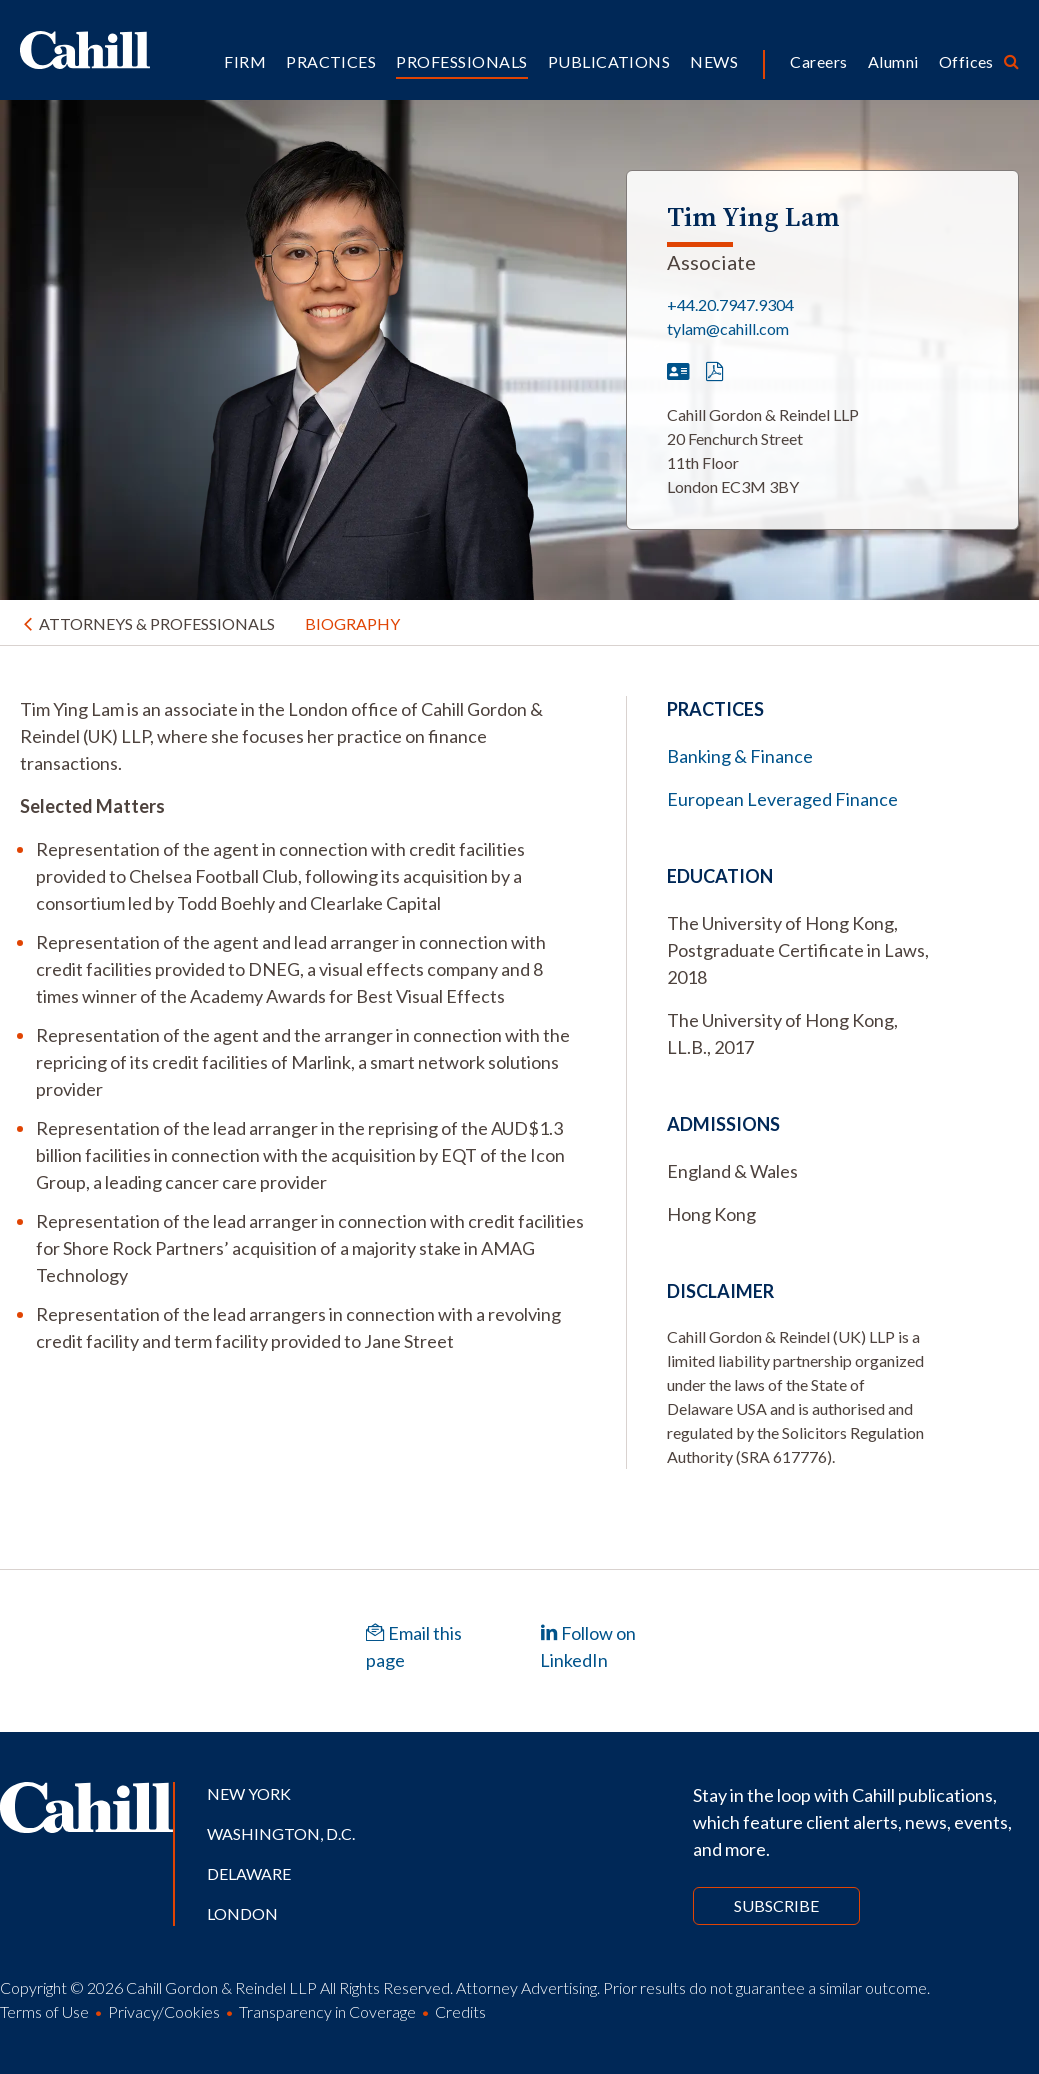  Describe the element at coordinates (461, 61) in the screenshot. I see `Professionals` at that location.